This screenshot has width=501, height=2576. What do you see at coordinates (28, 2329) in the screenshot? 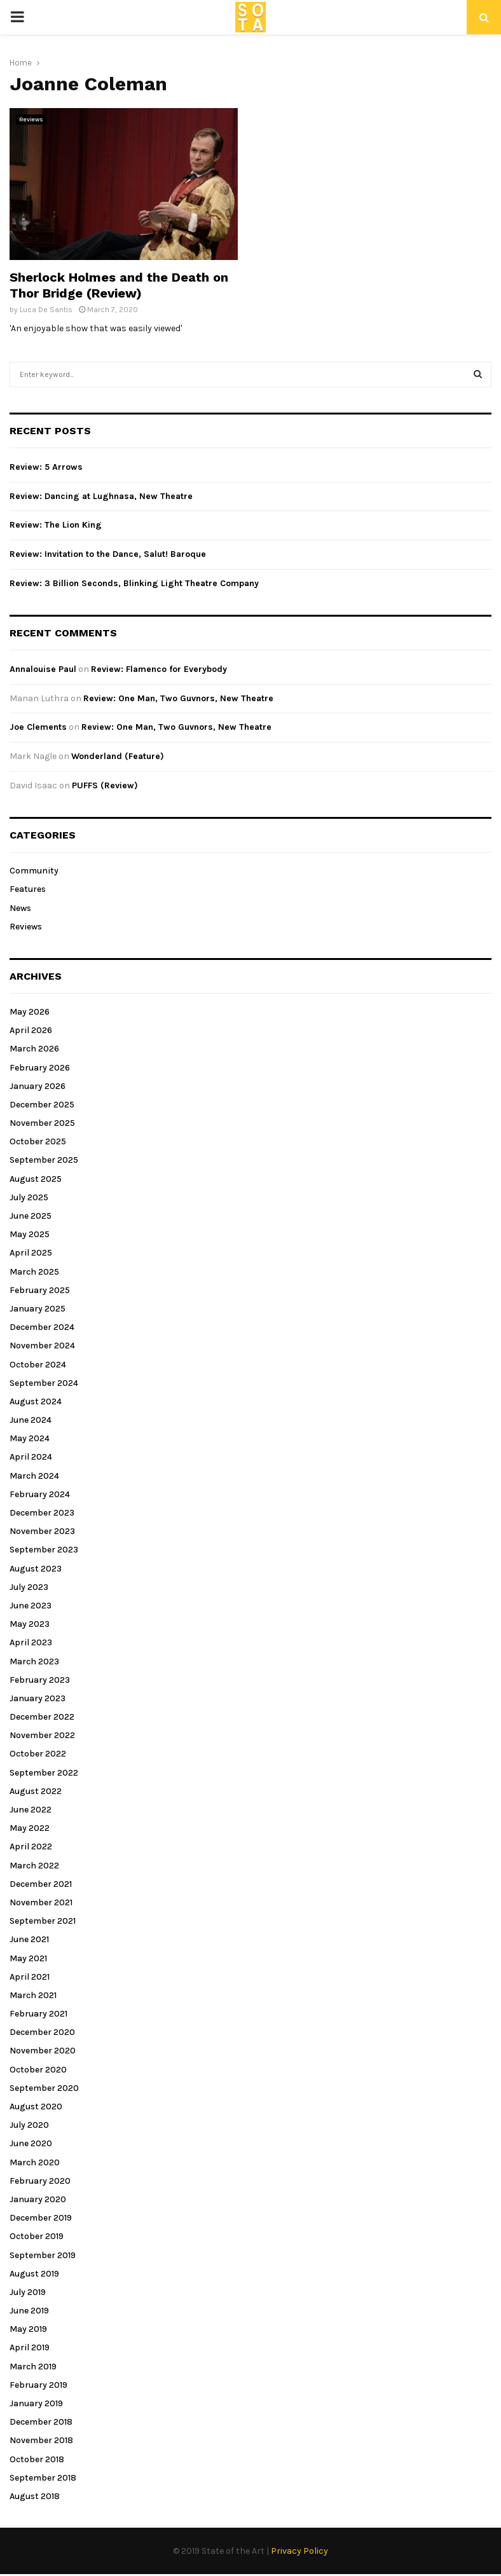
I see `May 2019` at bounding box center [28, 2329].